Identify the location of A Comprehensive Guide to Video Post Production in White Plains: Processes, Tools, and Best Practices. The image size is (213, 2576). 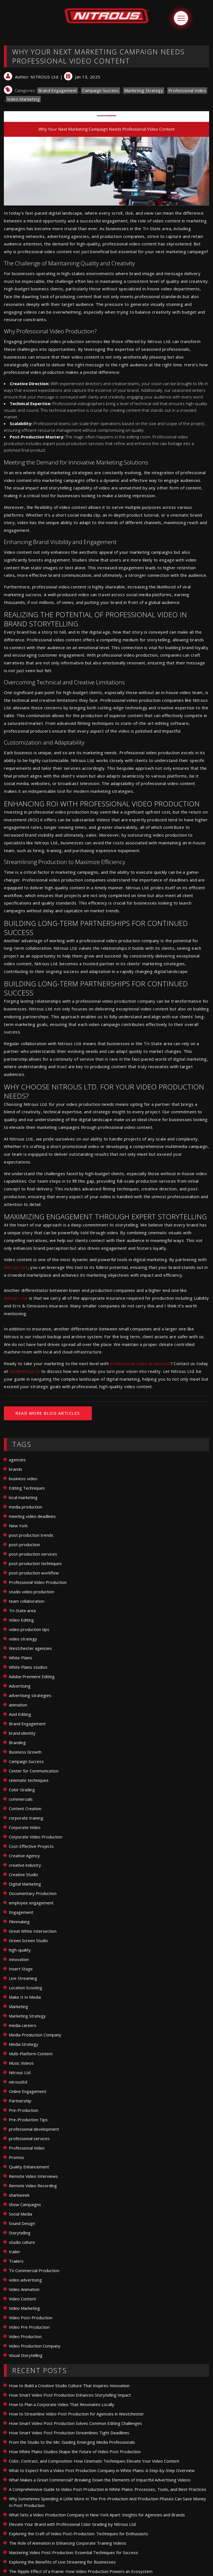
(107, 2489).